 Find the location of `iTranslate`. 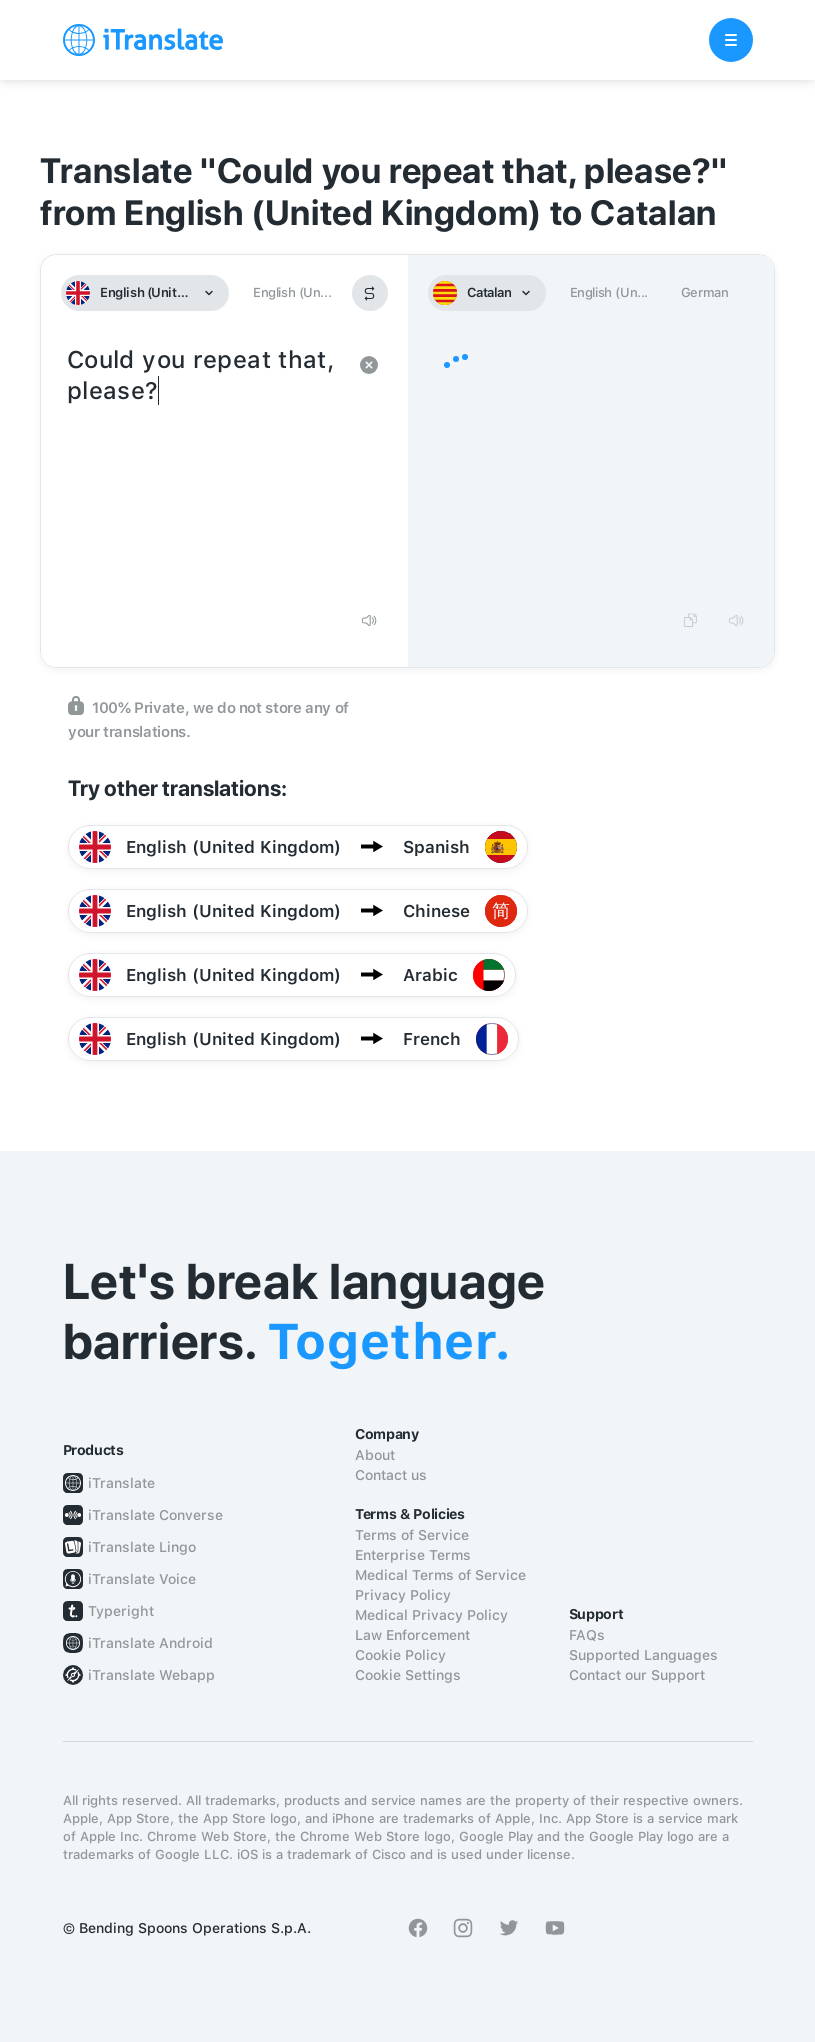

iTranslate is located at coordinates (121, 1483).